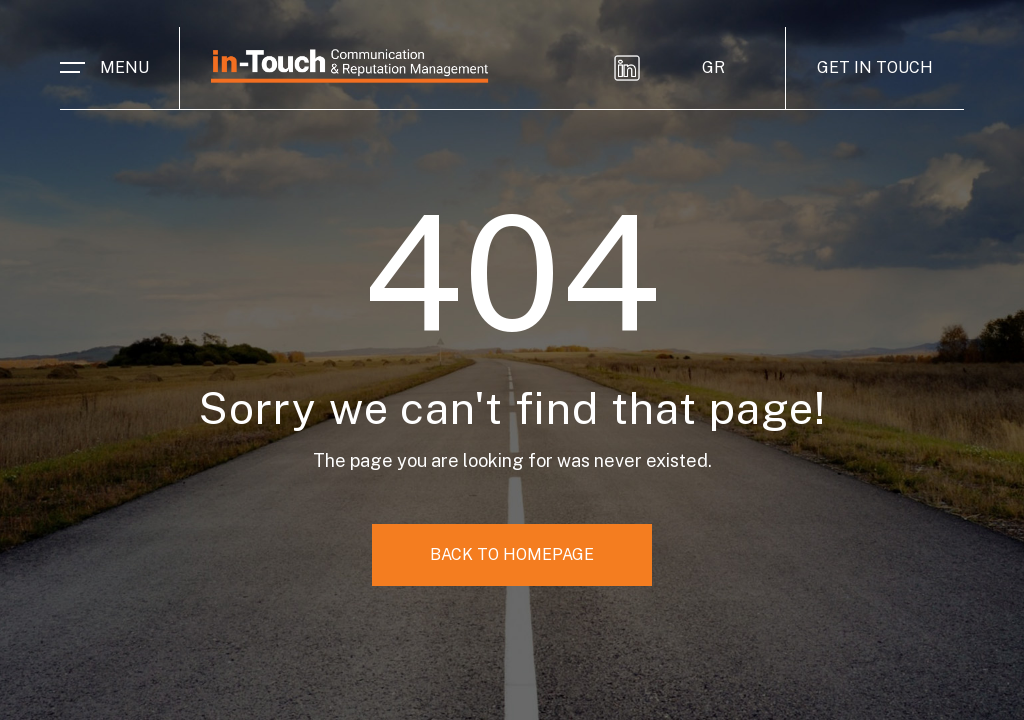 Image resolution: width=1024 pixels, height=720 pixels. What do you see at coordinates (713, 67) in the screenshot?
I see `GR` at bounding box center [713, 67].